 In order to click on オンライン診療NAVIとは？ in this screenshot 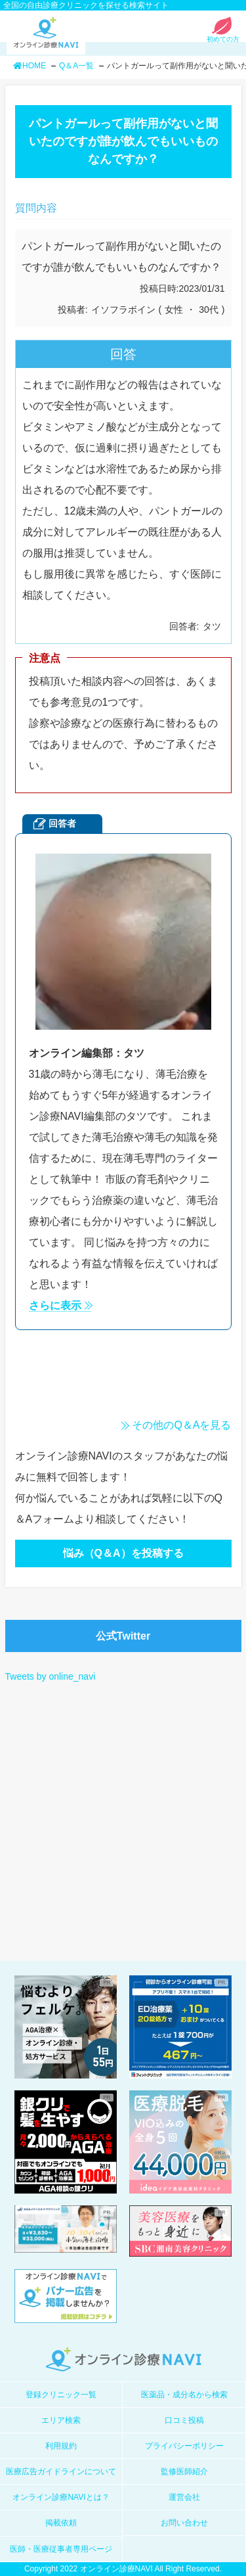, I will do `click(60, 2497)`.